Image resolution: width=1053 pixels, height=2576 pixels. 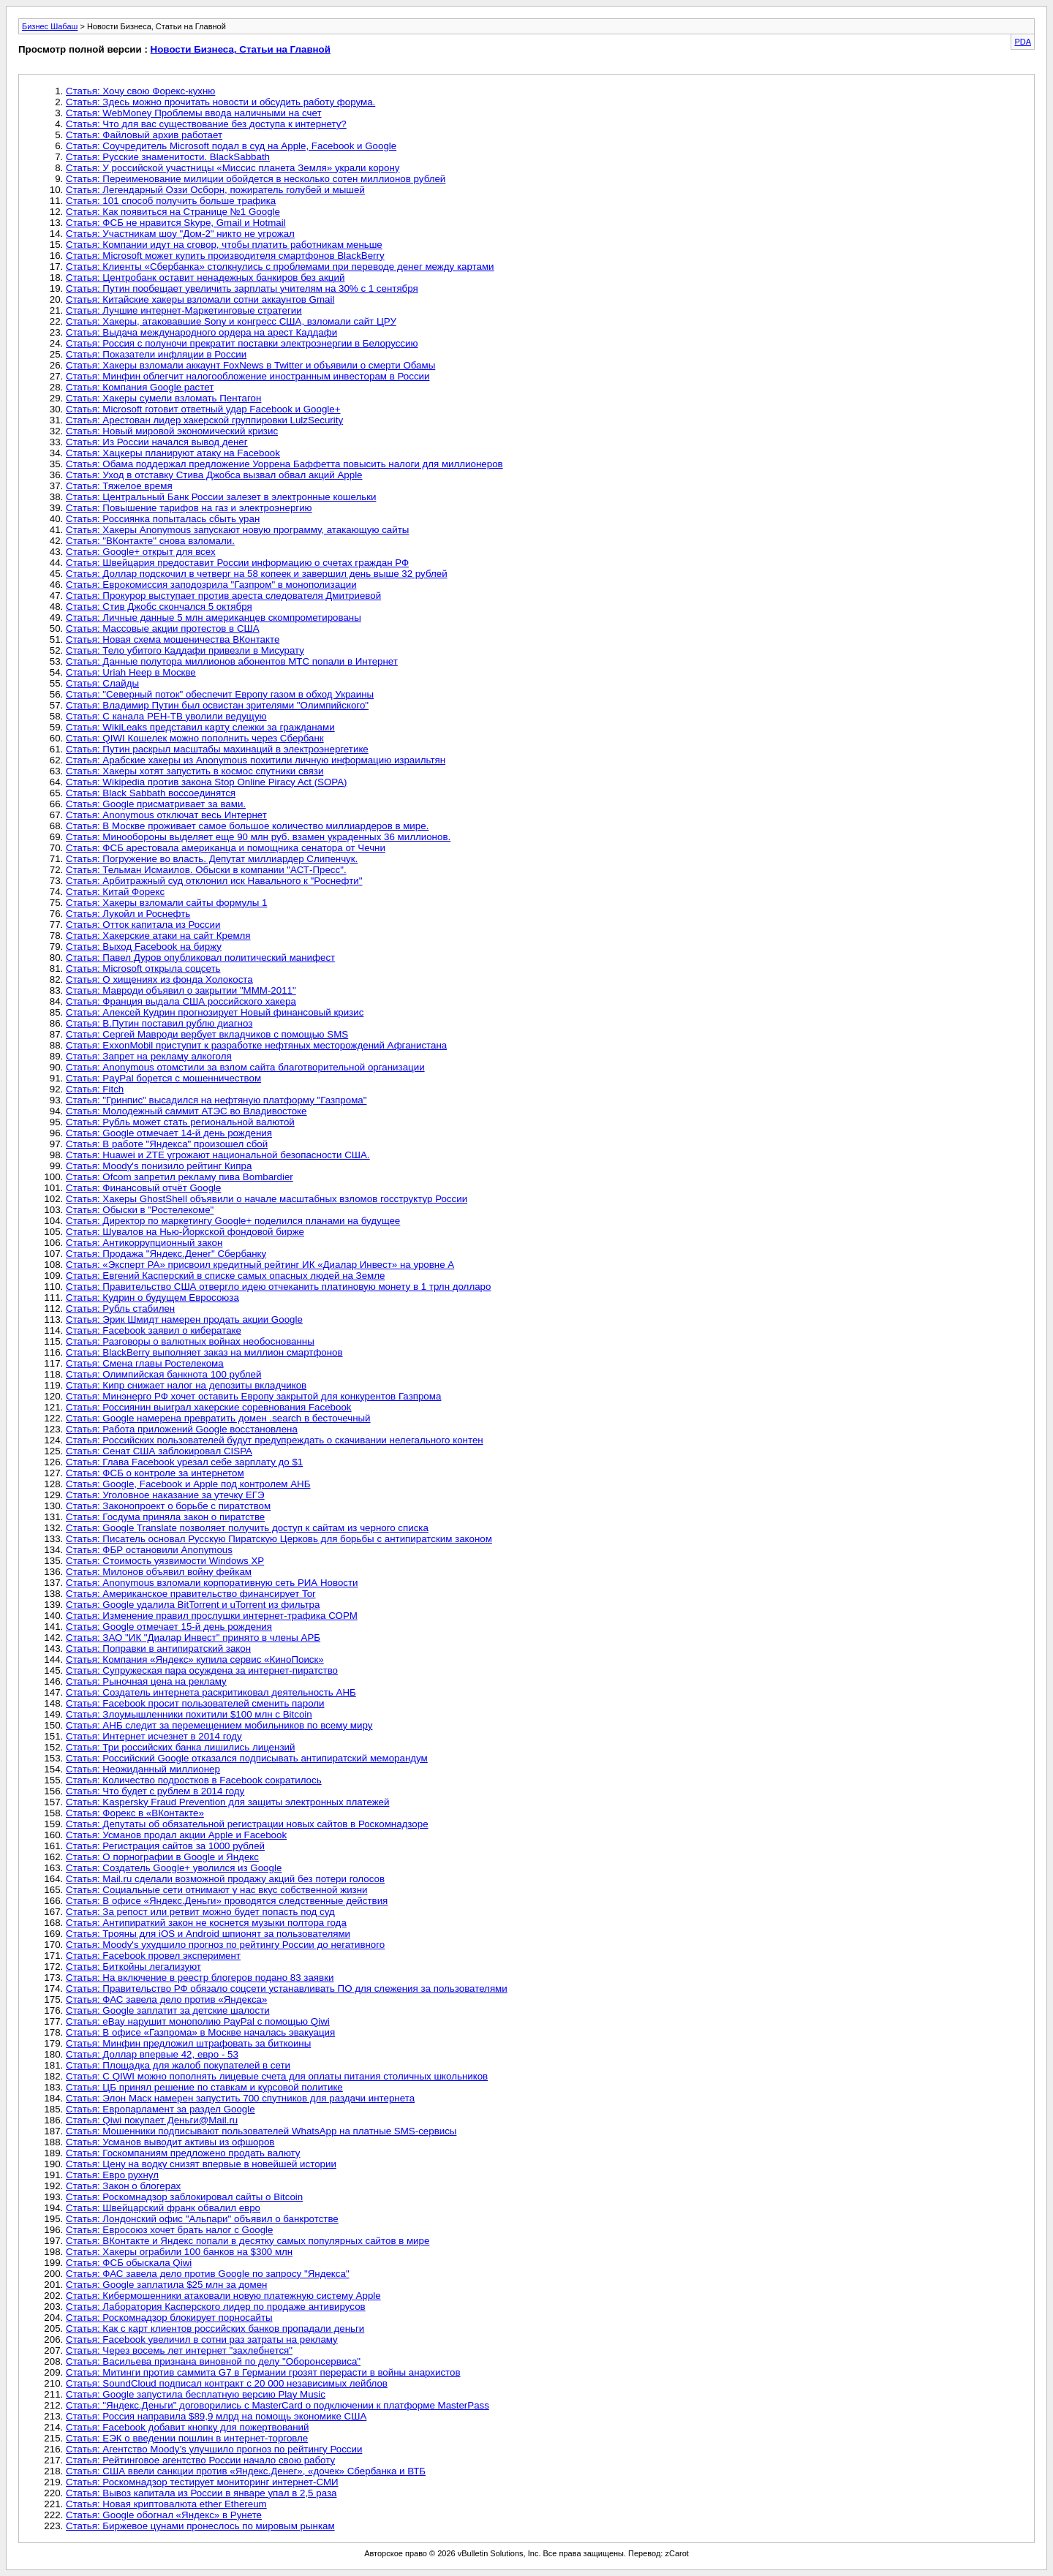 What do you see at coordinates (184, 1462) in the screenshot?
I see `Статья: Глава Facebook урезал себе зарплату до $1` at bounding box center [184, 1462].